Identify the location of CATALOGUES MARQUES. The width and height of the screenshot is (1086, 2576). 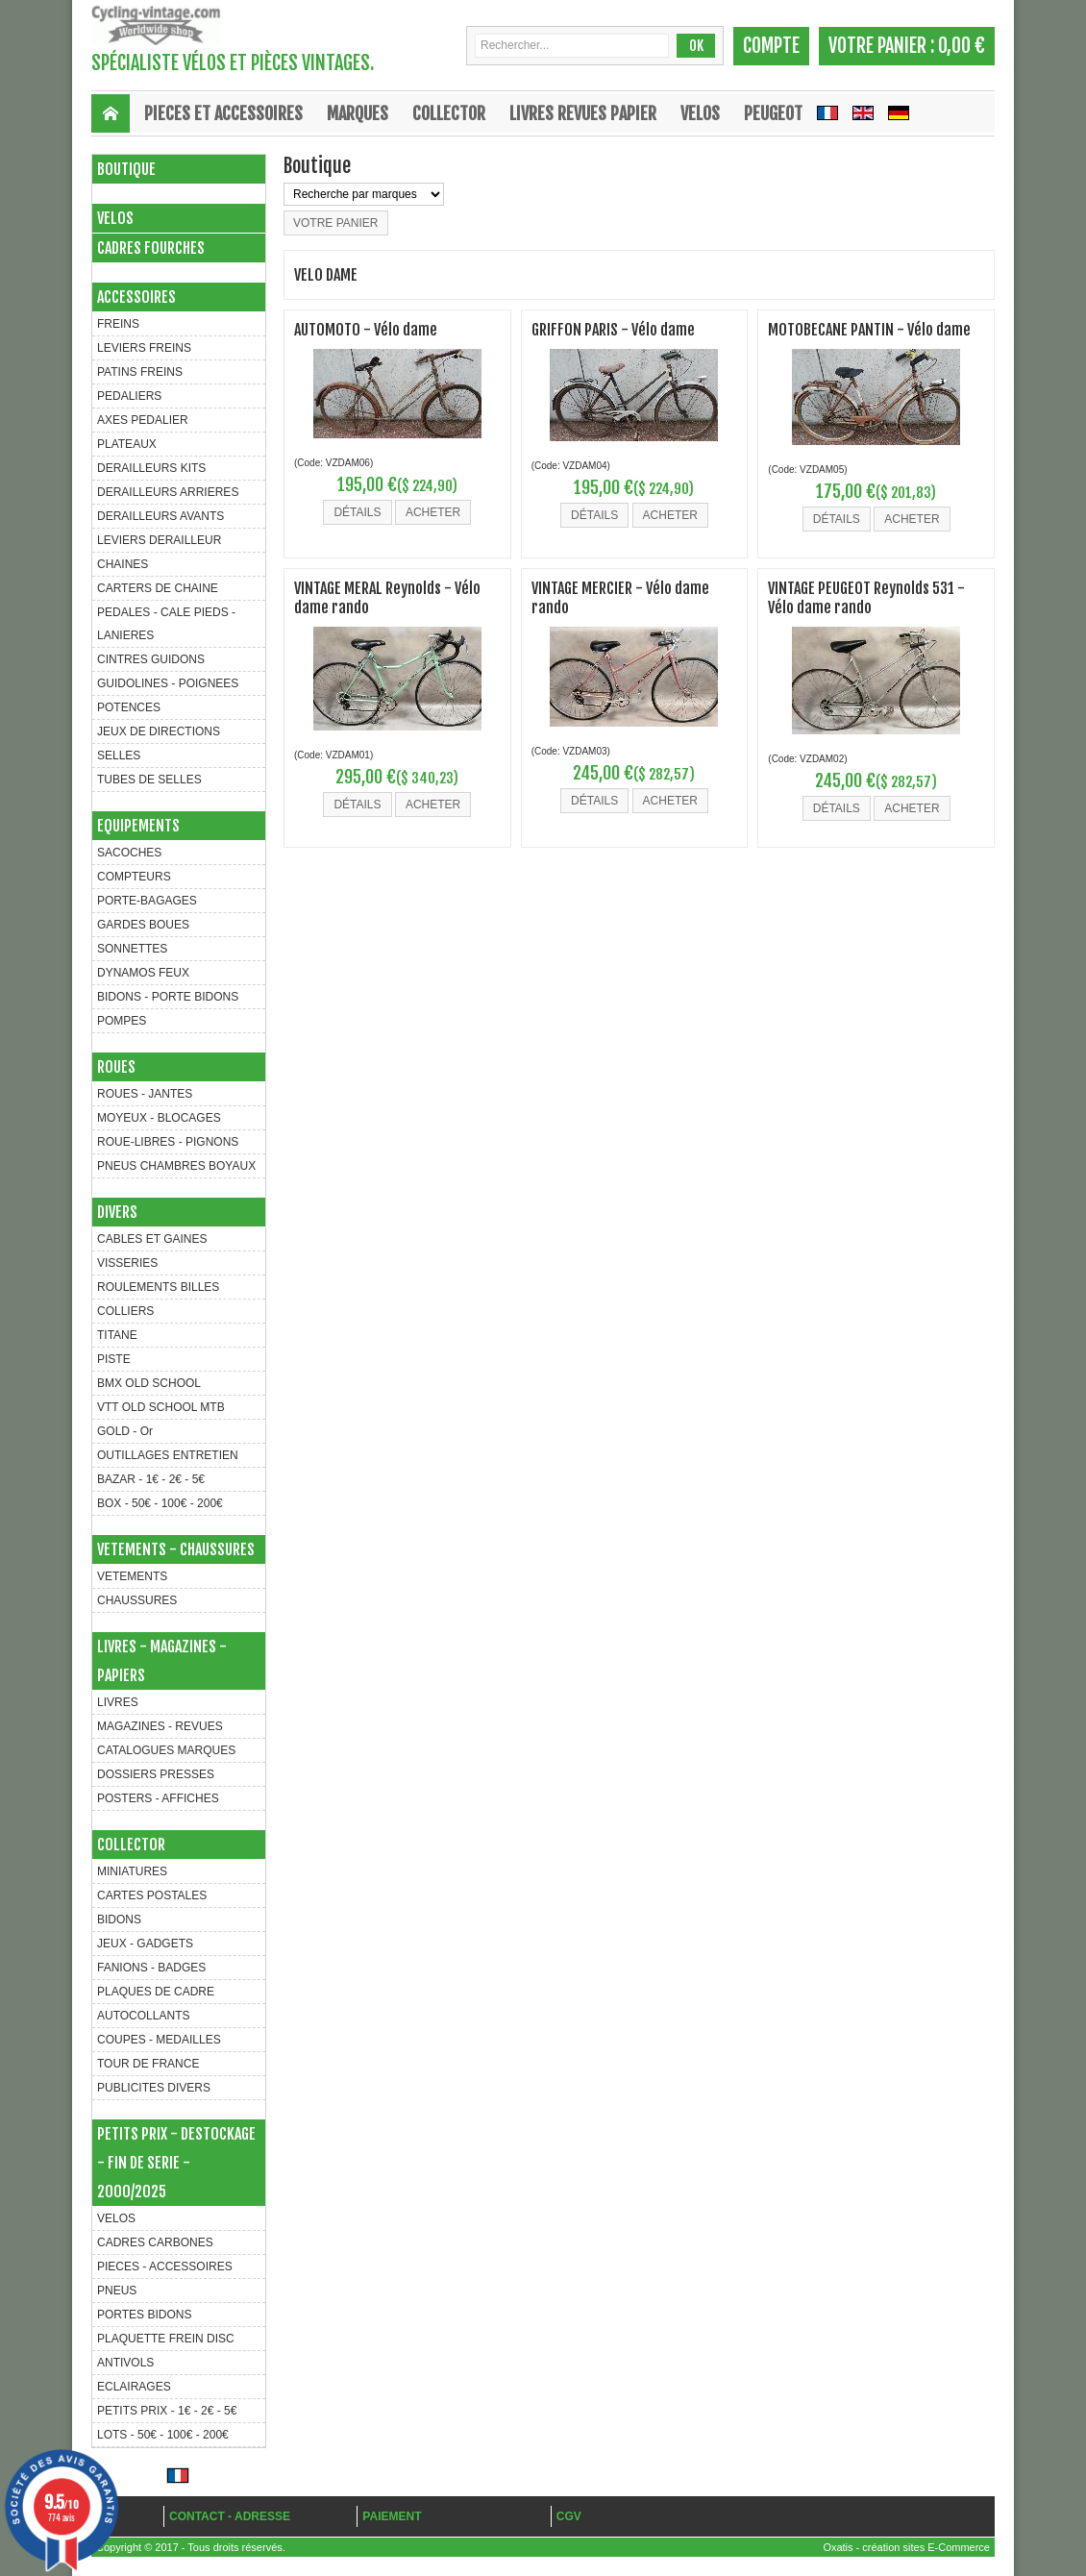
(166, 1750).